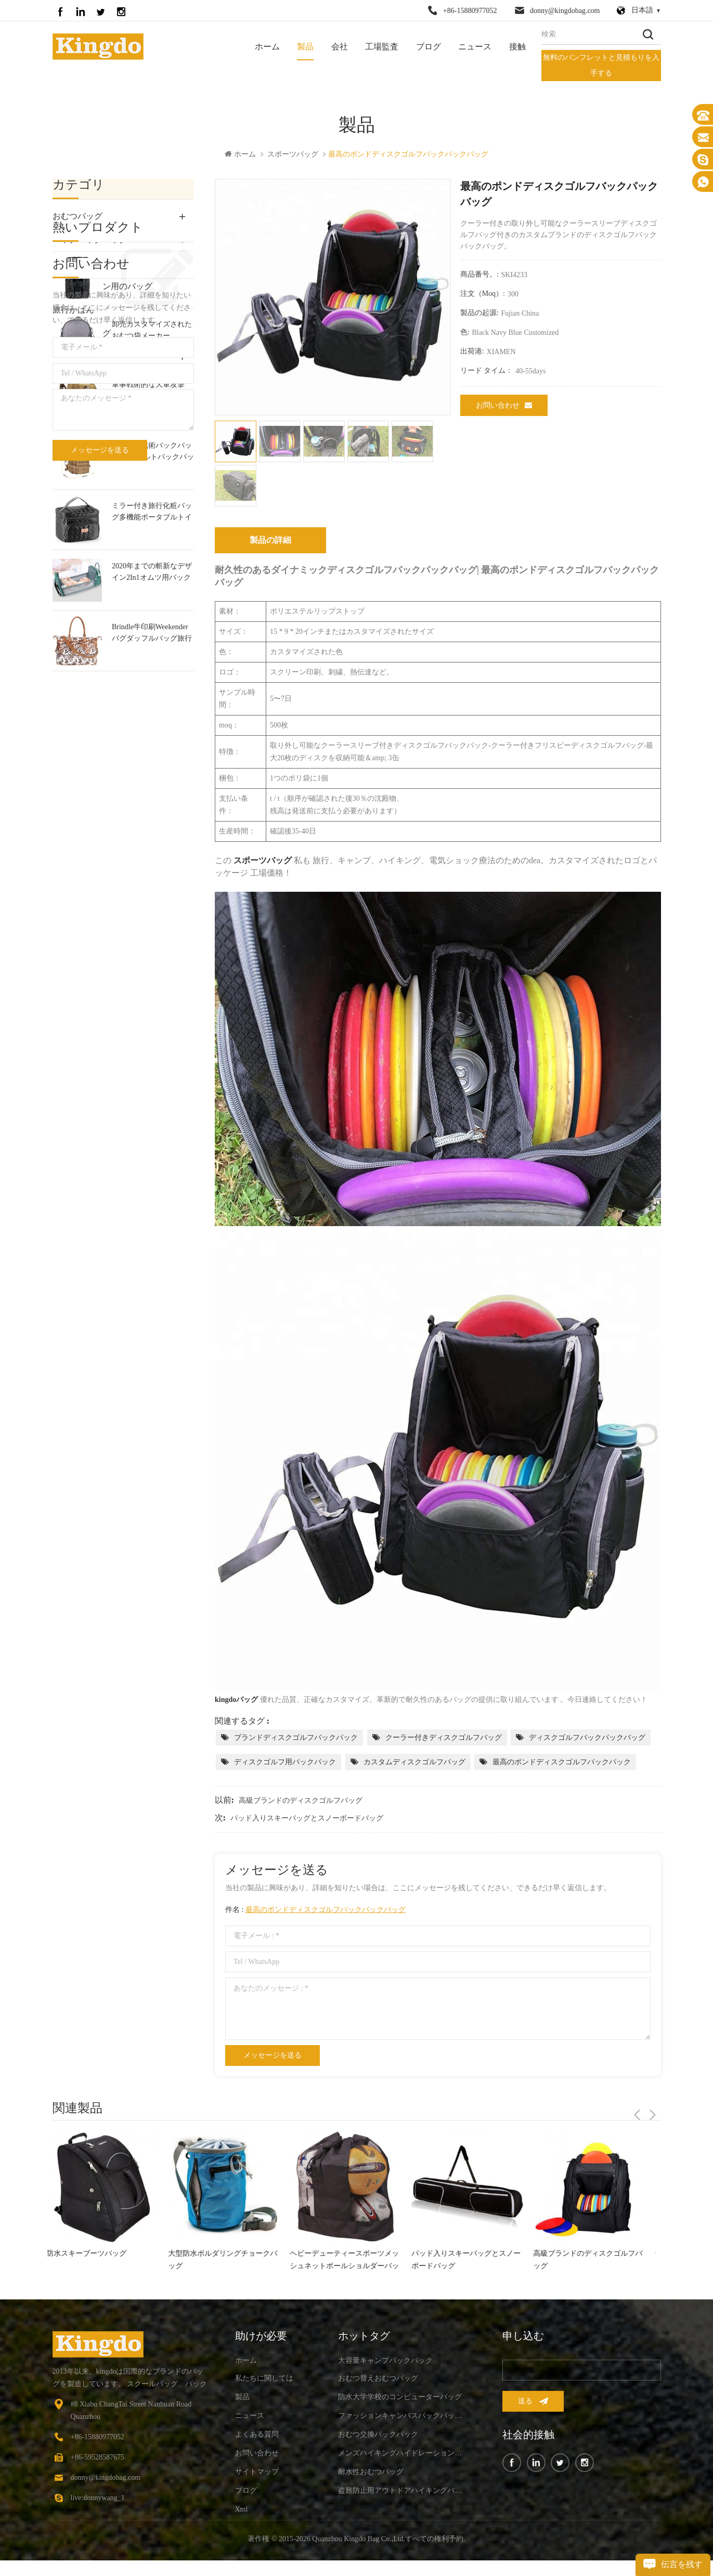  I want to click on おむつ替えおむつバッグ, so click(378, 2379).